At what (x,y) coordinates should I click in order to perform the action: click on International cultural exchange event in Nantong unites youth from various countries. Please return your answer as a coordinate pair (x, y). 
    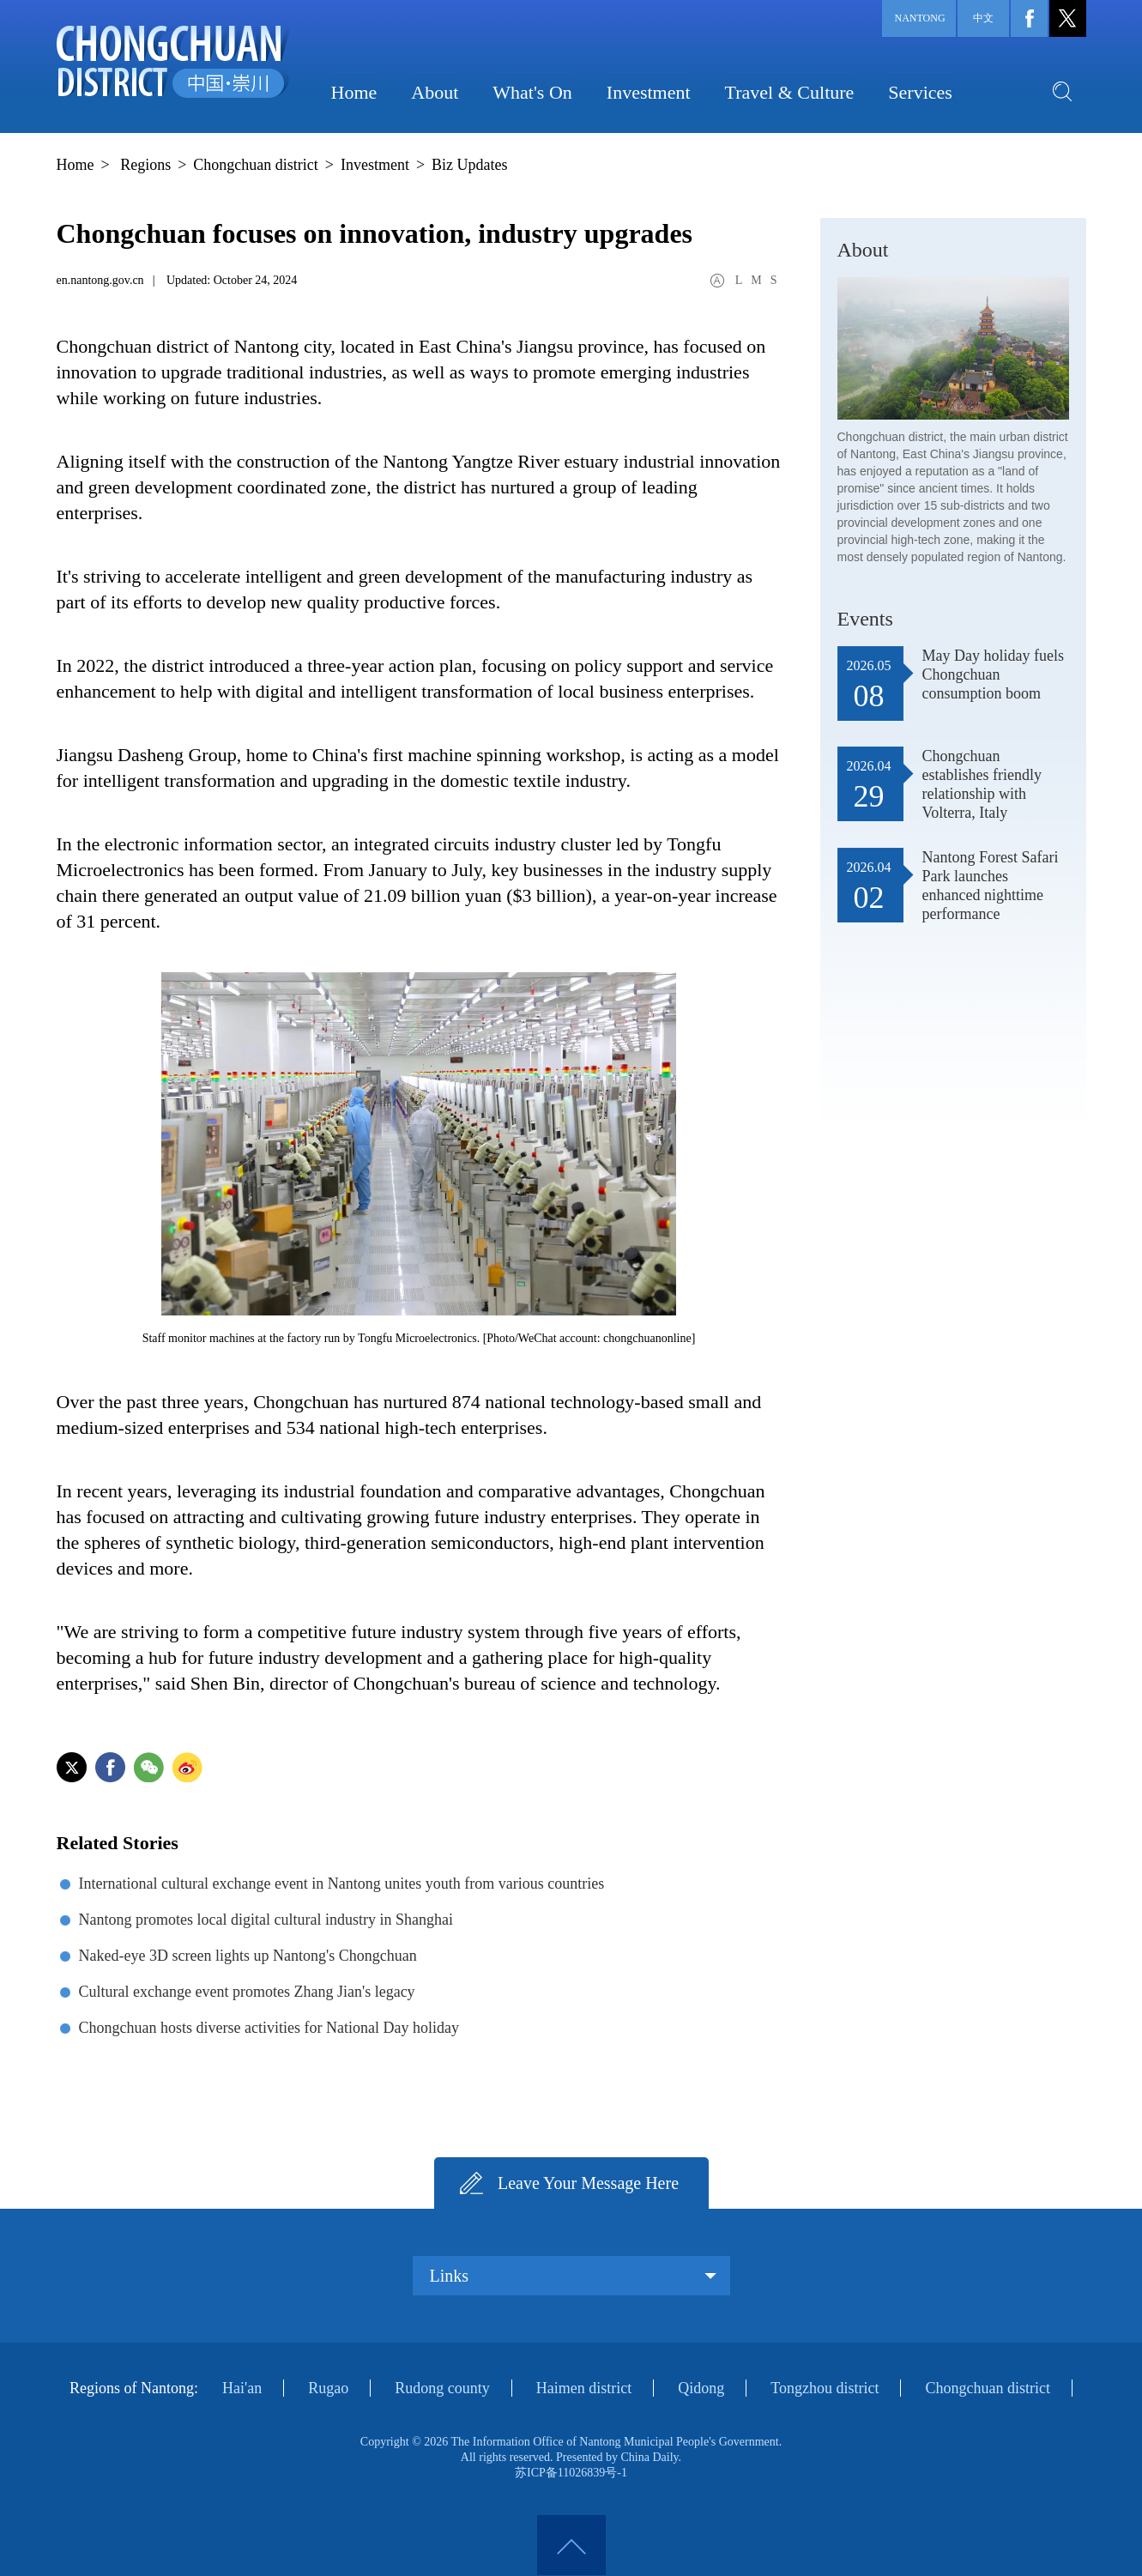
    Looking at the image, I should click on (342, 1883).